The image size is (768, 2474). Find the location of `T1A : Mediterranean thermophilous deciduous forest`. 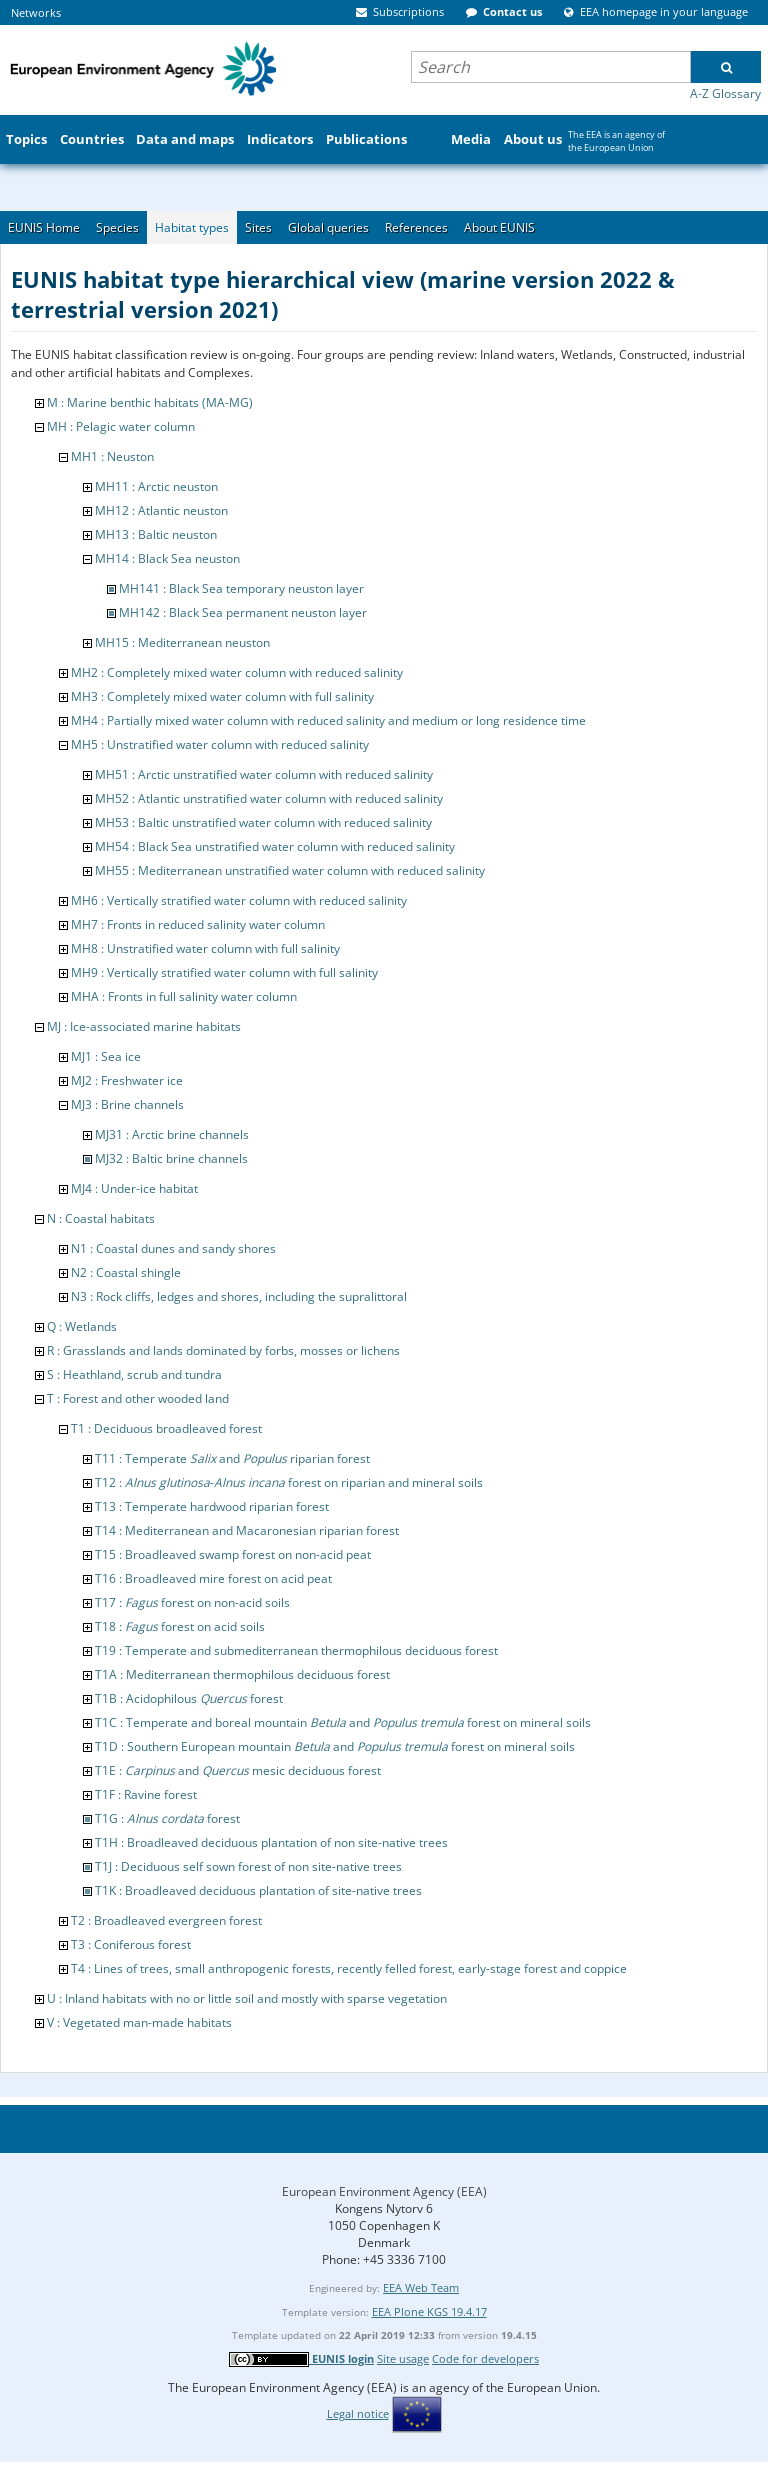

T1A : Mediterranean thermophilous deciduous forest is located at coordinates (242, 1674).